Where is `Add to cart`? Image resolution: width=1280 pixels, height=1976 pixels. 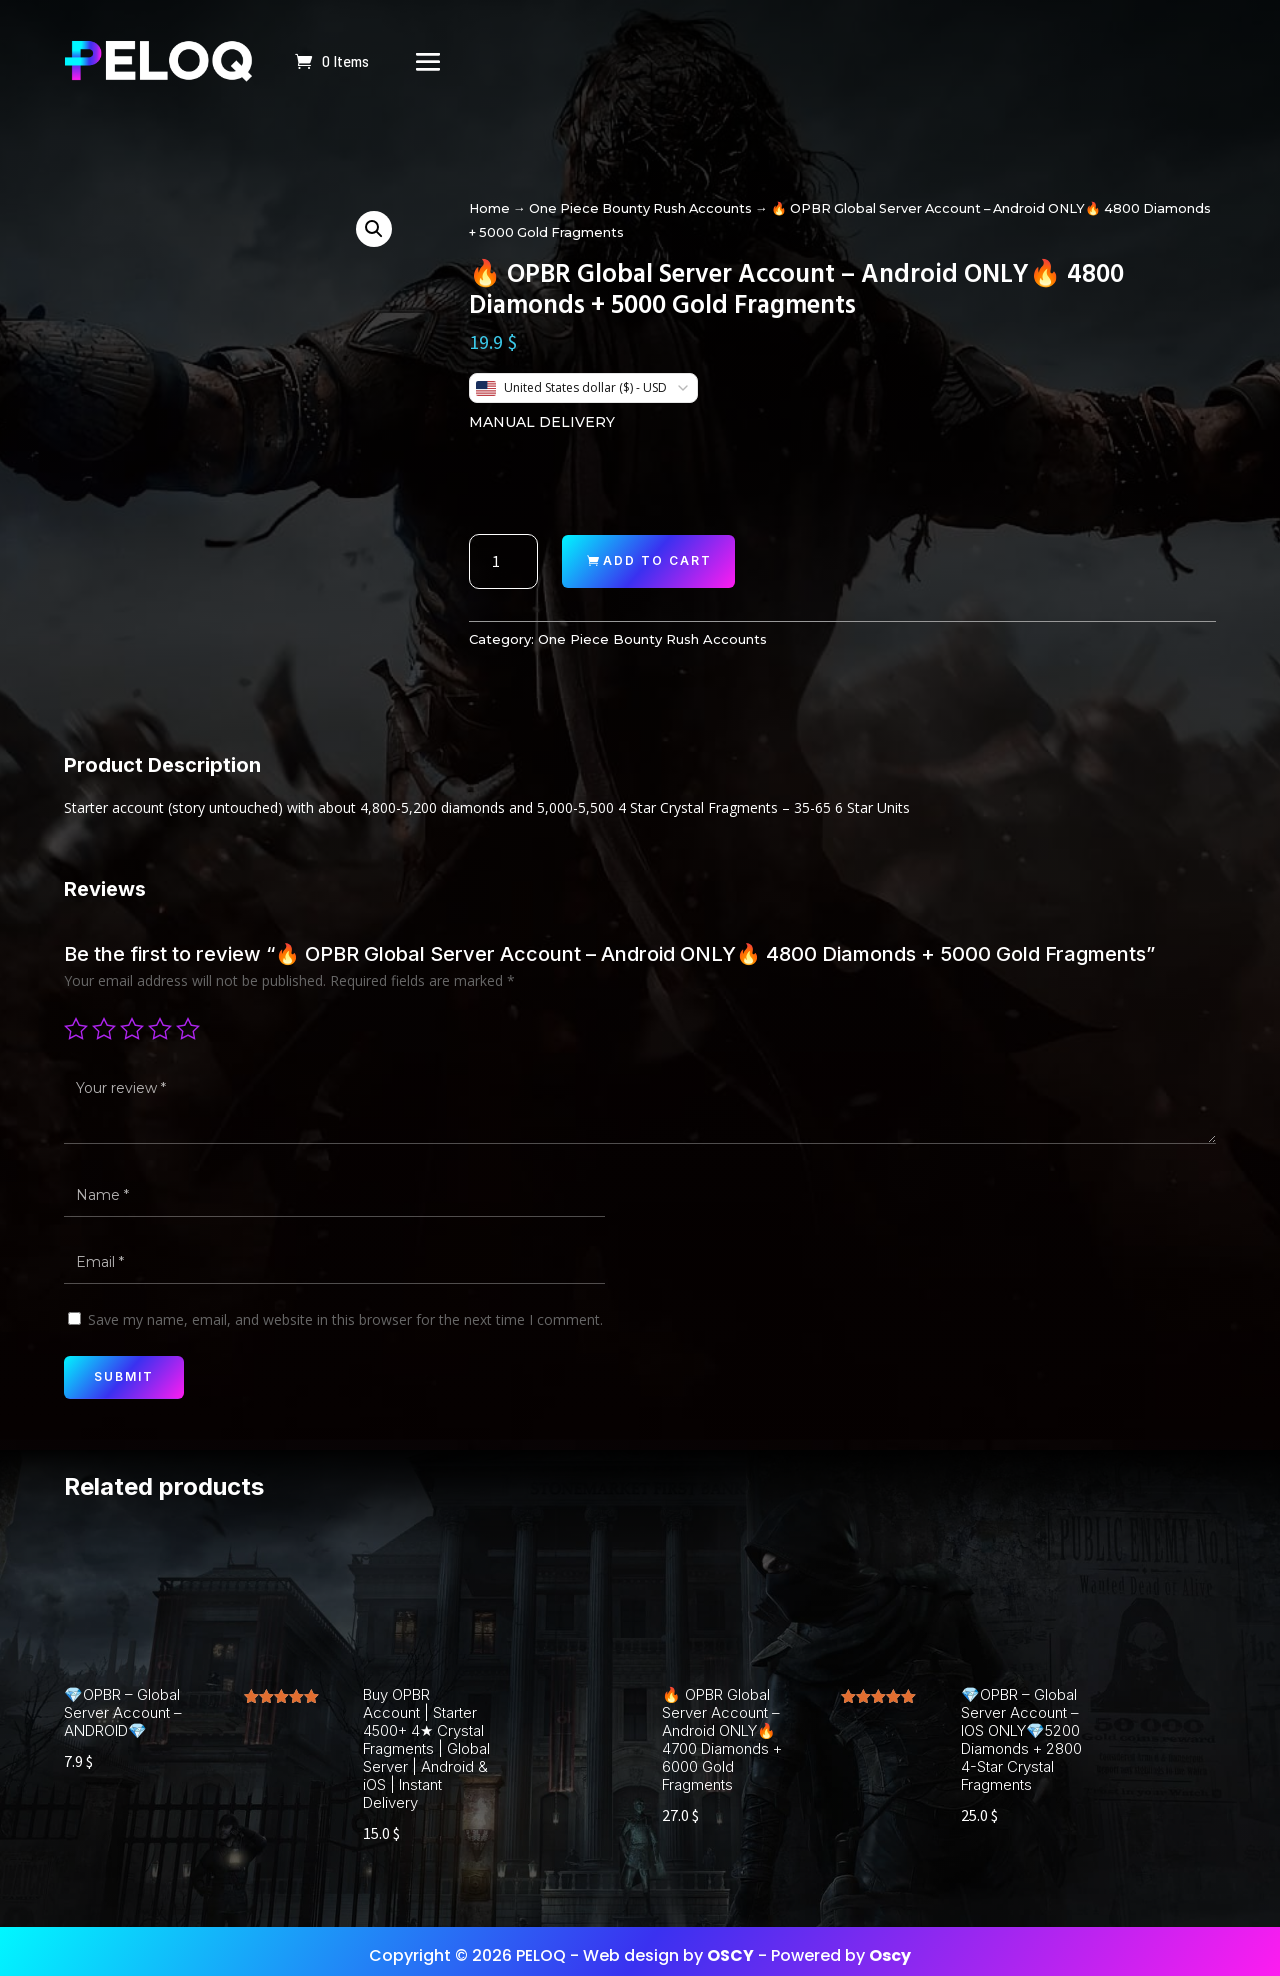
Add to cart is located at coordinates (657, 560).